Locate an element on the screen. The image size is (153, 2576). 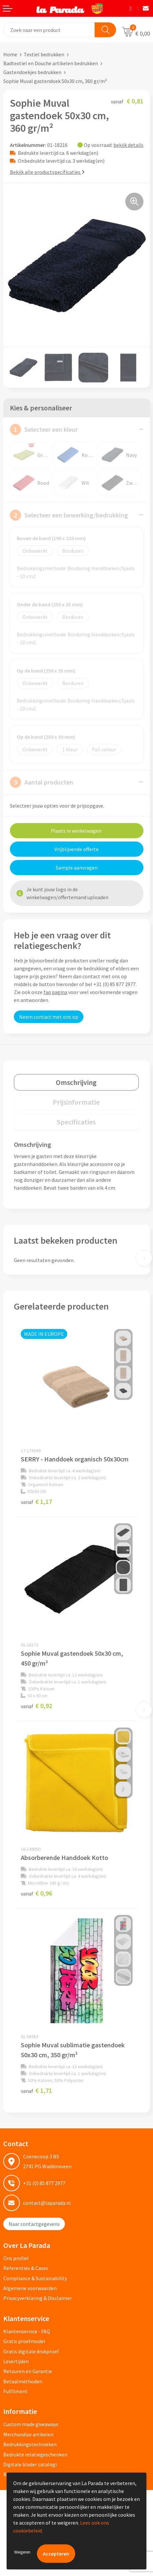
Selecteer een kleur is located at coordinates (44, 429).